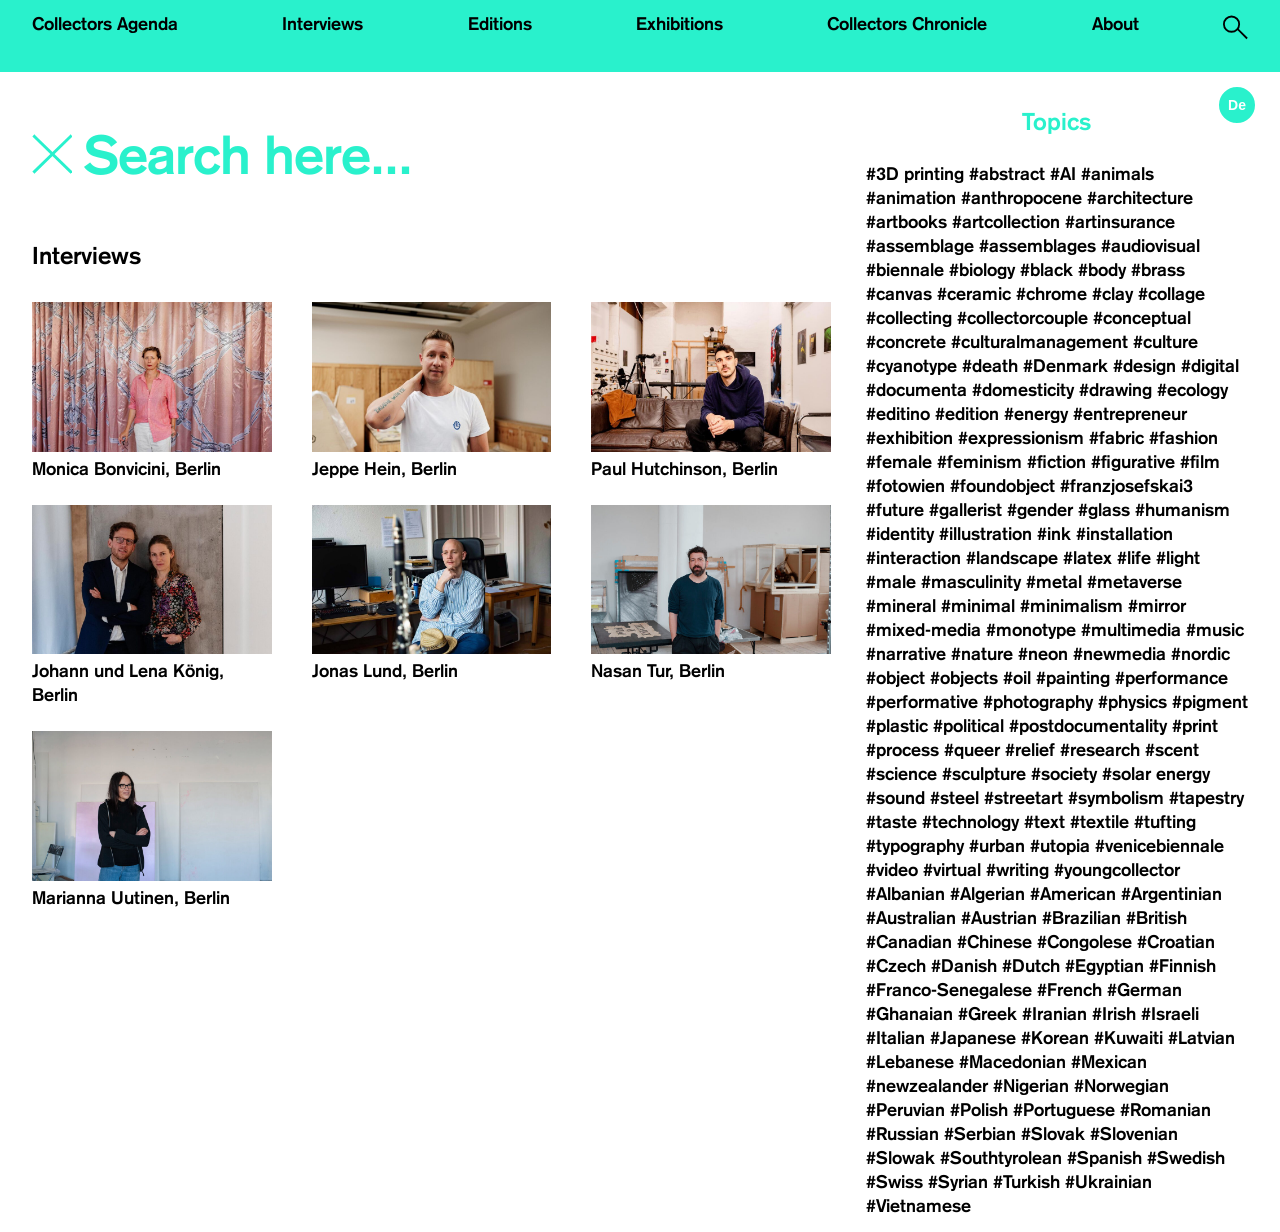 The width and height of the screenshot is (1280, 1232). Describe the element at coordinates (899, 294) in the screenshot. I see `#canvas` at that location.